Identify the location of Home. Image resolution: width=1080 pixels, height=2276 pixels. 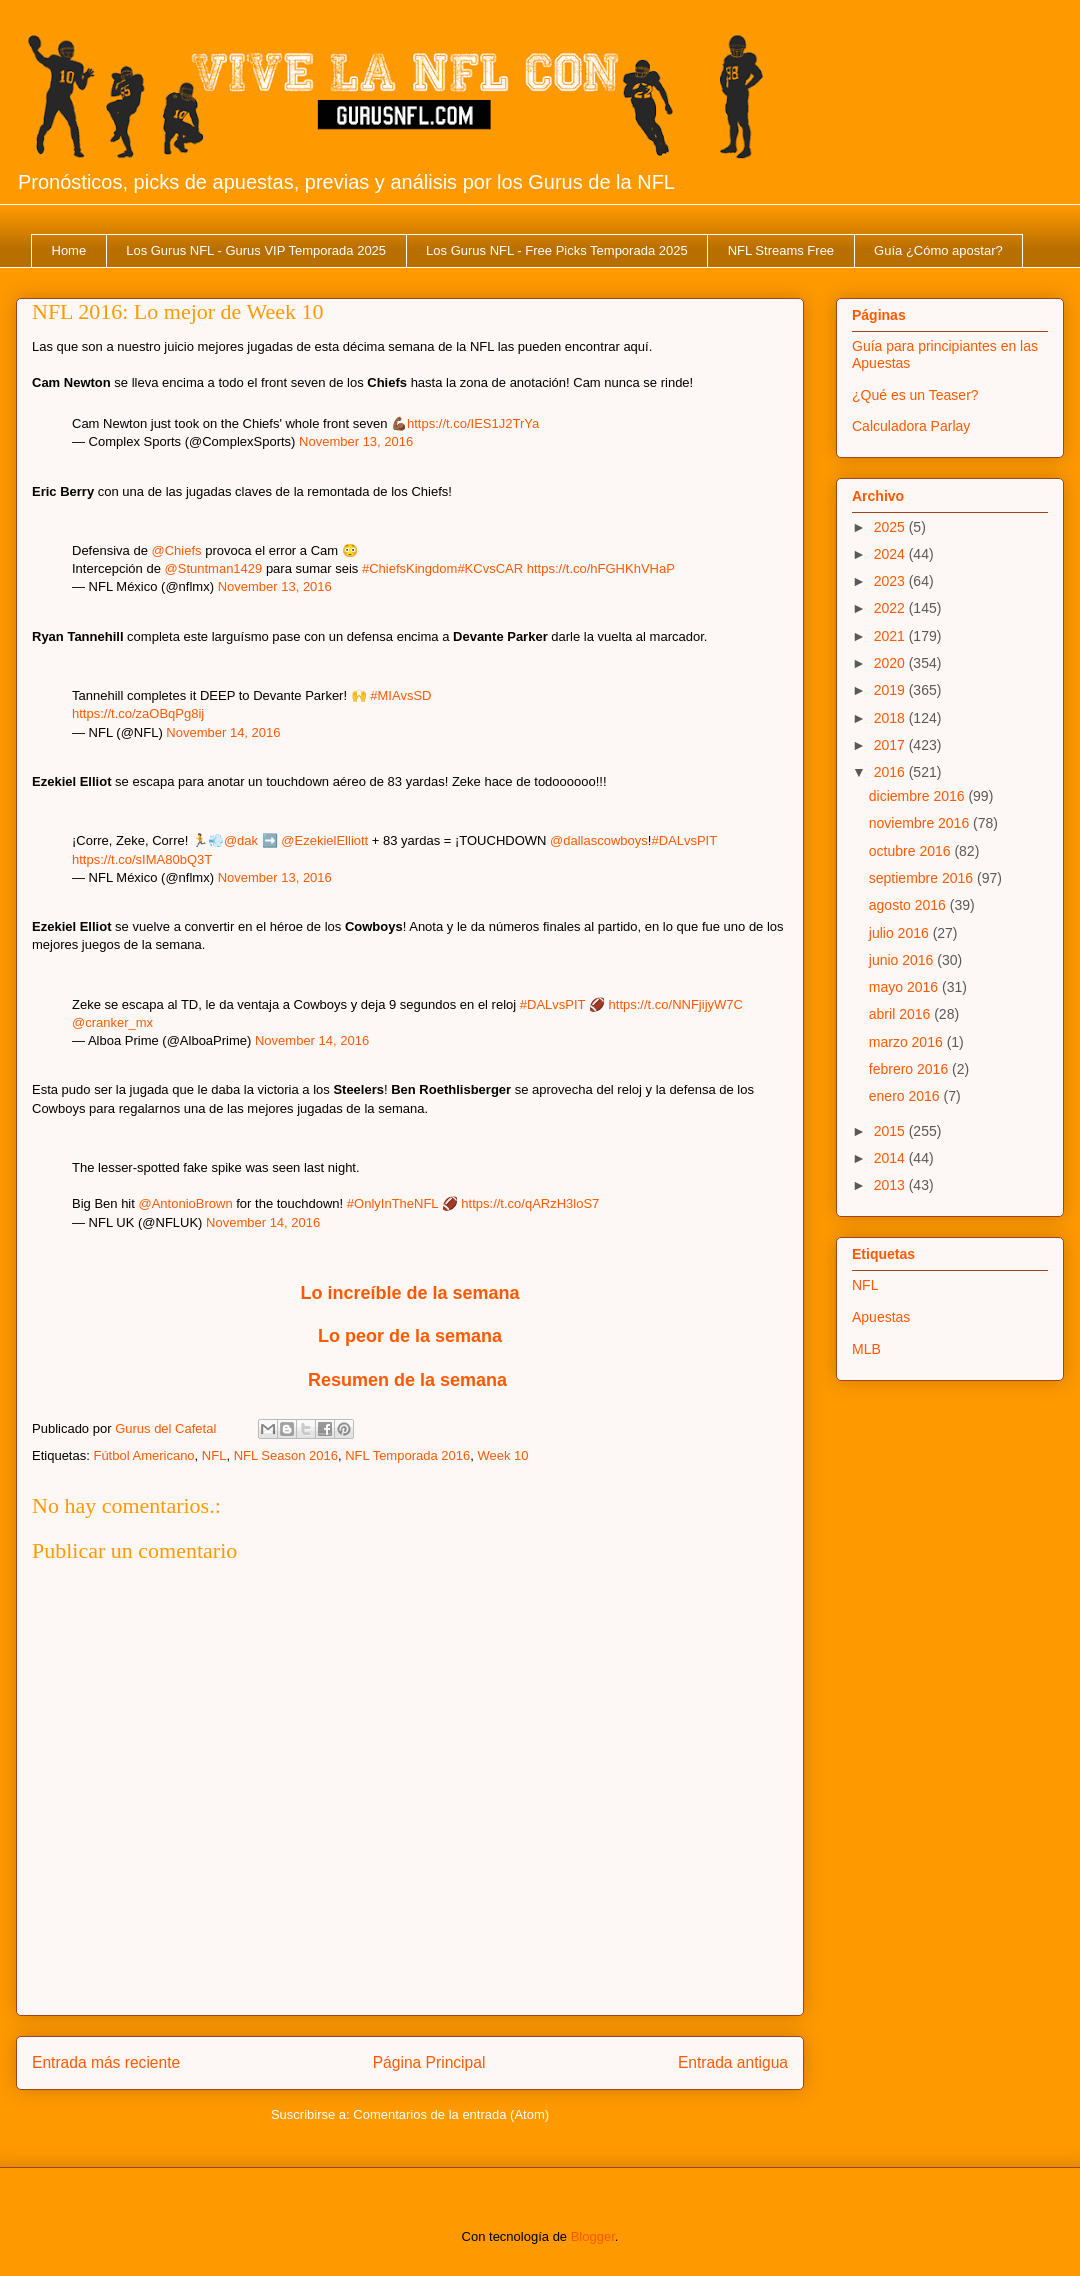
(69, 250).